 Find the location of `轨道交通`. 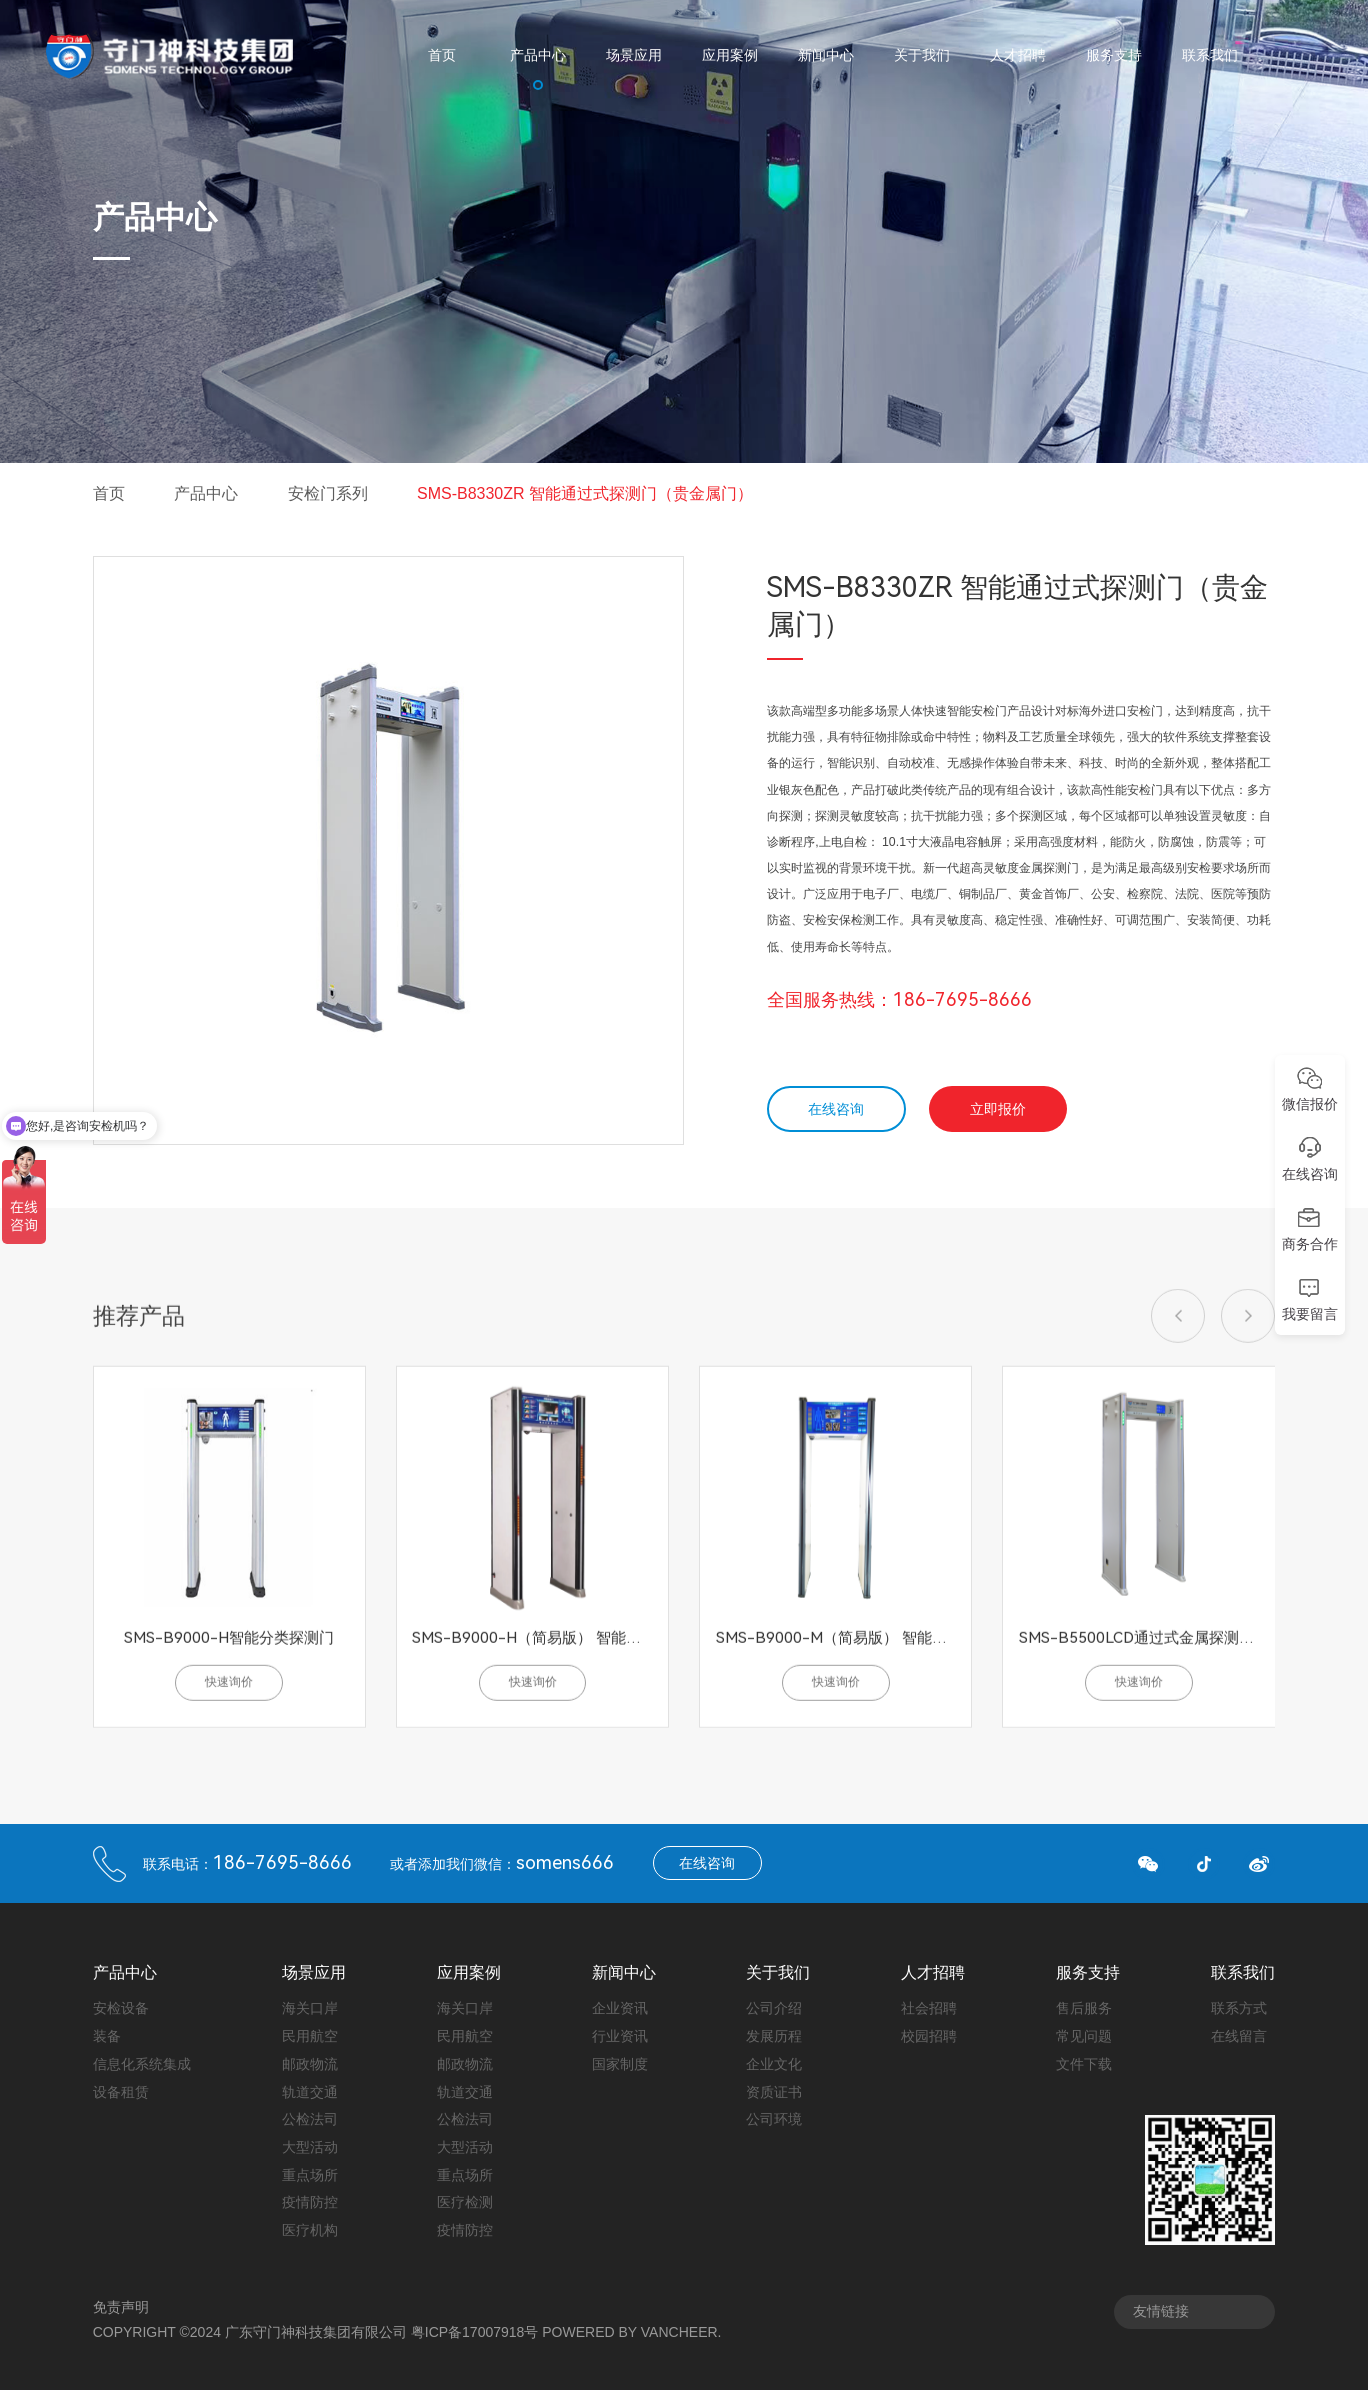

轨道交通 is located at coordinates (310, 2092).